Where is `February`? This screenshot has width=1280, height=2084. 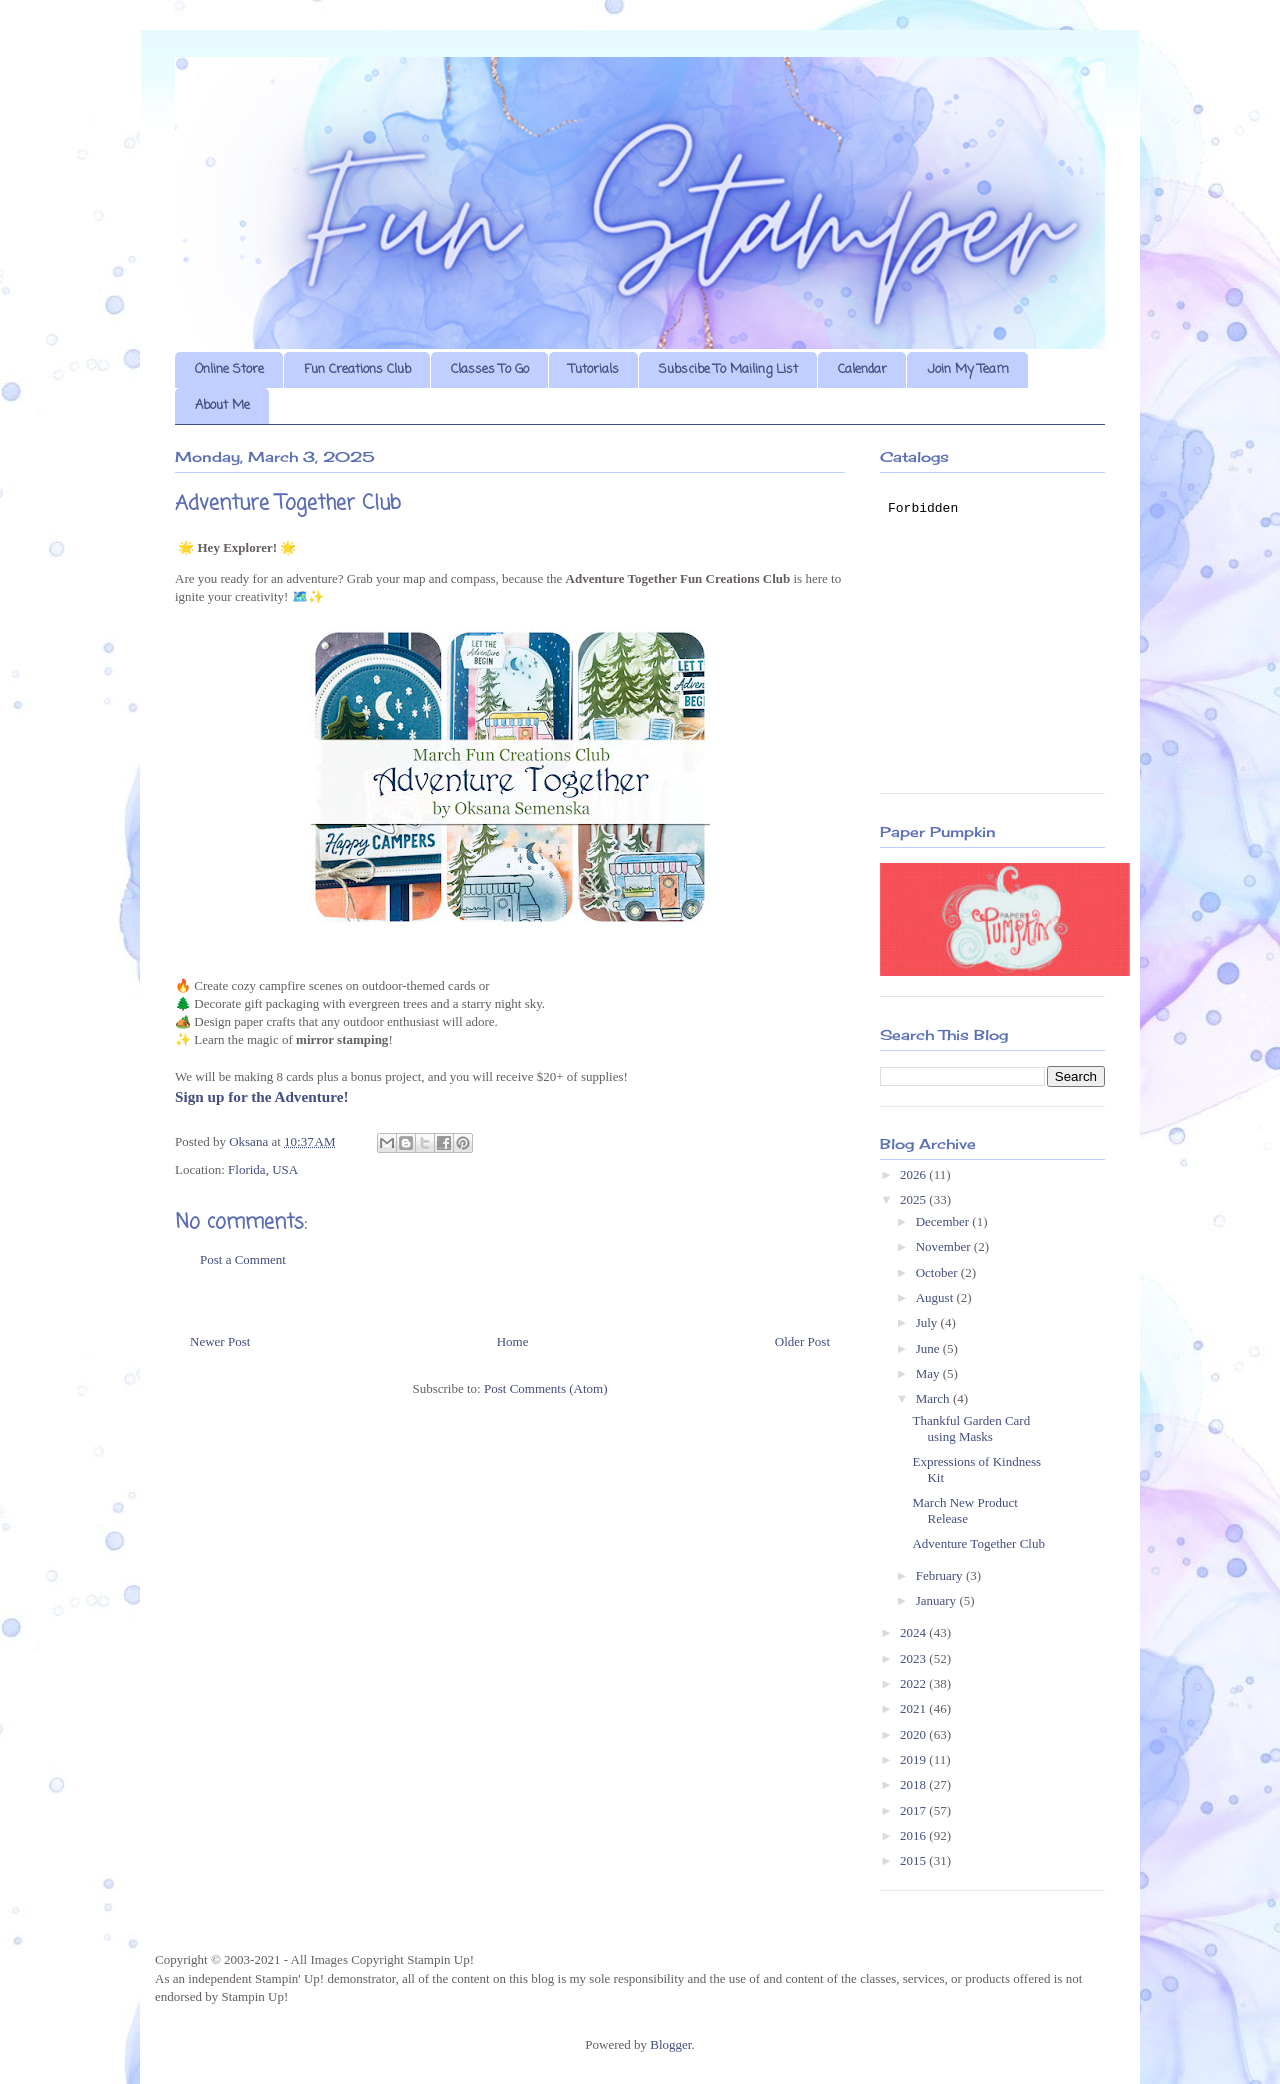
February is located at coordinates (941, 1575).